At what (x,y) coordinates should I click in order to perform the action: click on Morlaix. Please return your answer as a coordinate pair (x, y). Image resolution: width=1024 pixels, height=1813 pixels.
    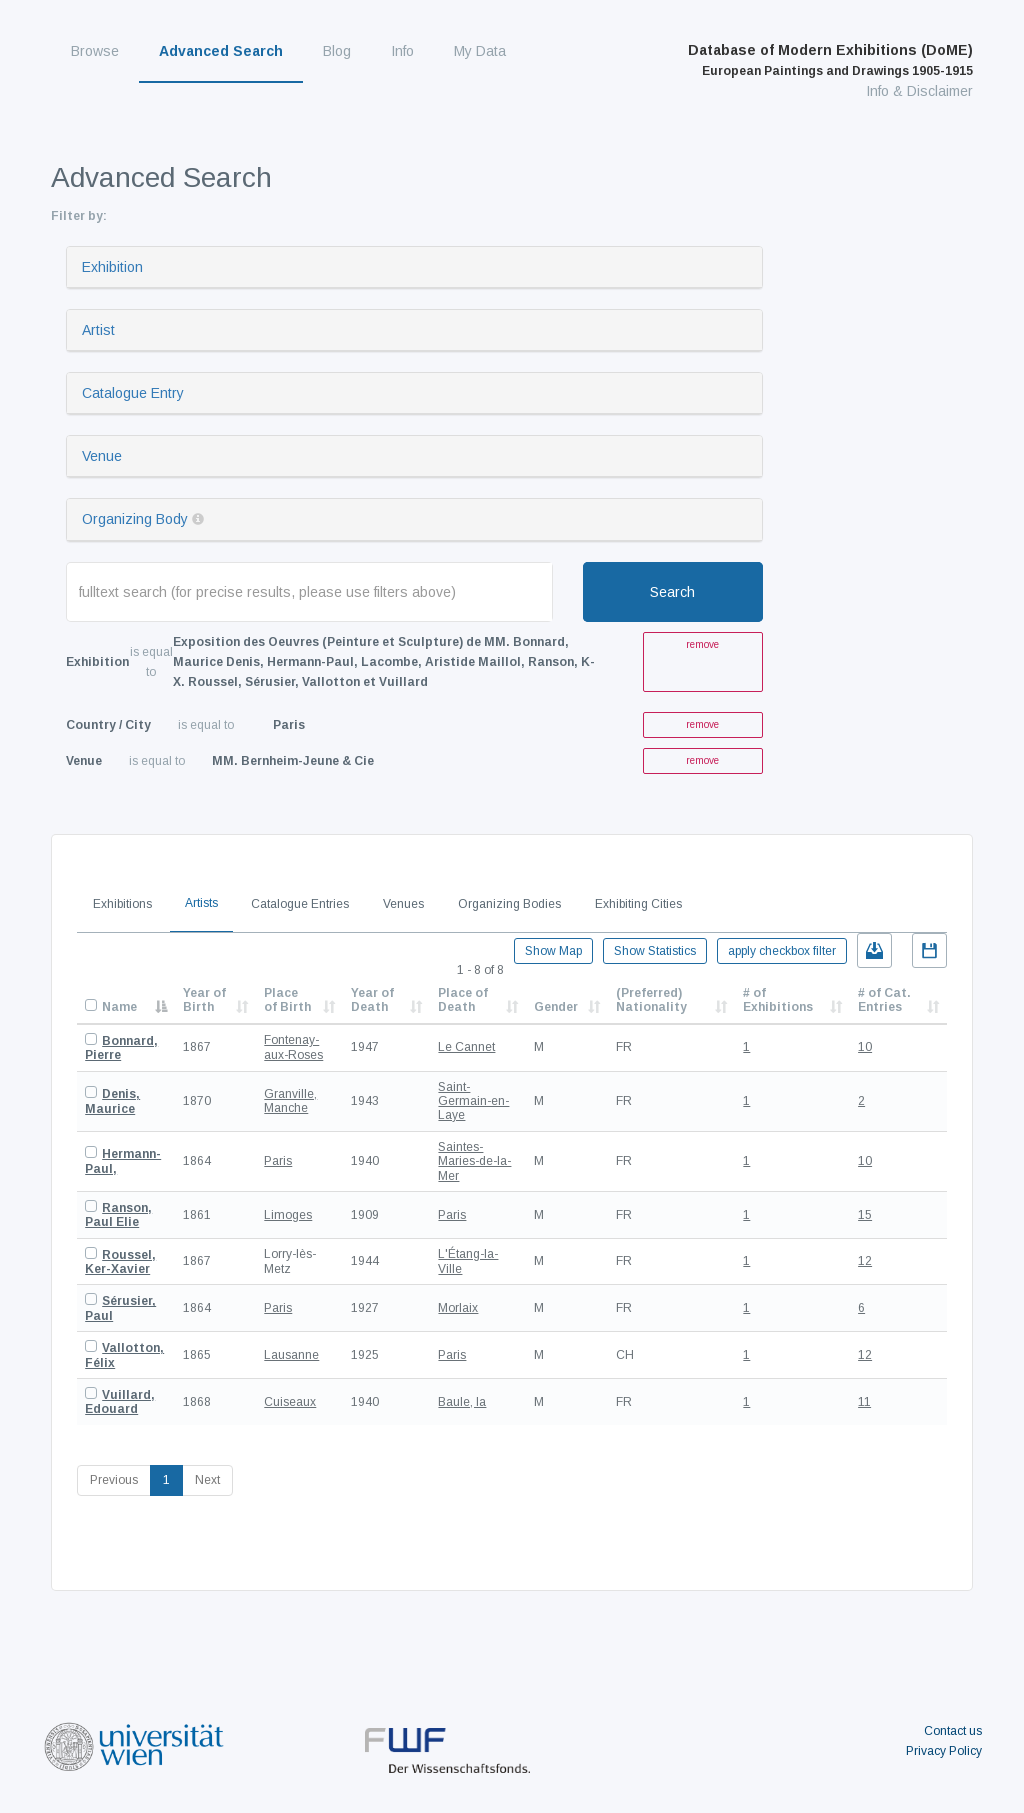
    Looking at the image, I should click on (458, 1308).